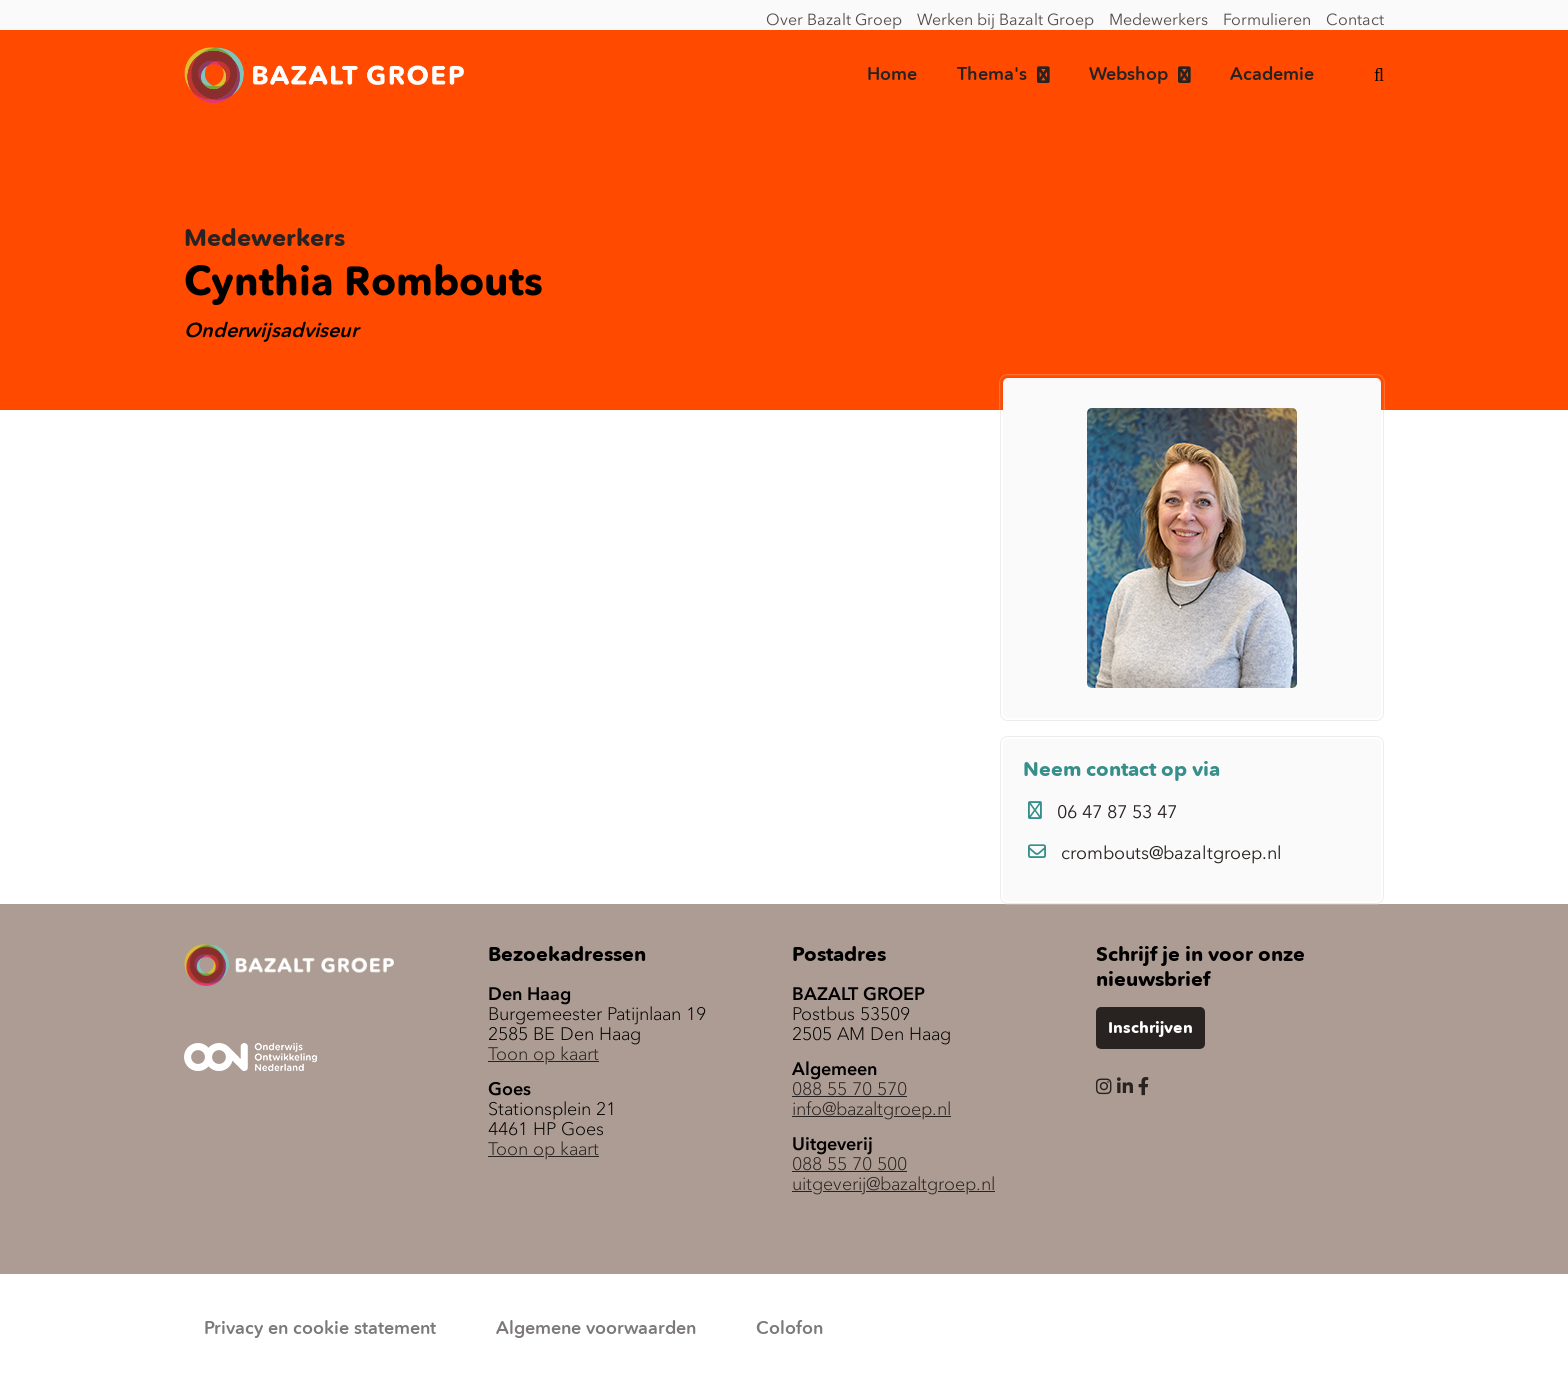  Describe the element at coordinates (1155, 853) in the screenshot. I see `crombouts@bazaltgroep.nl` at that location.